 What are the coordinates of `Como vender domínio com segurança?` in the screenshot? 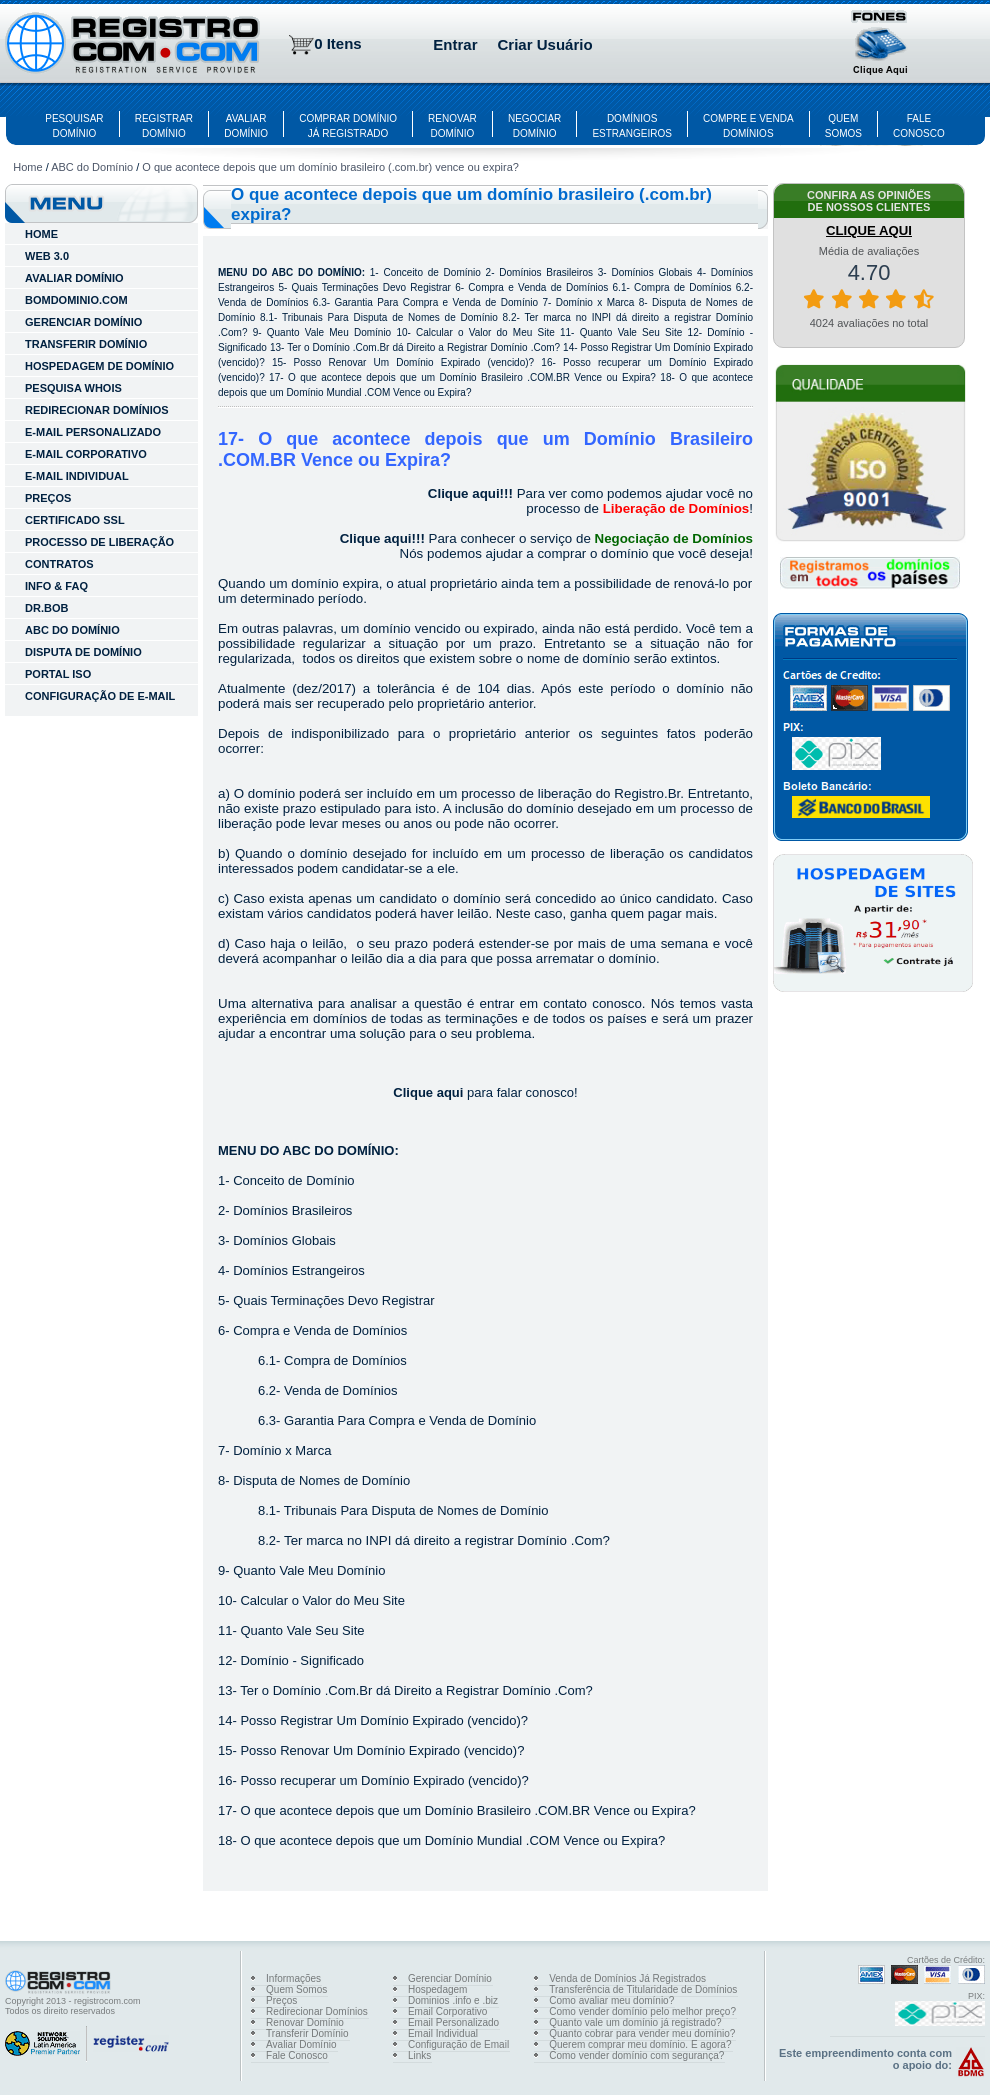 It's located at (636, 2055).